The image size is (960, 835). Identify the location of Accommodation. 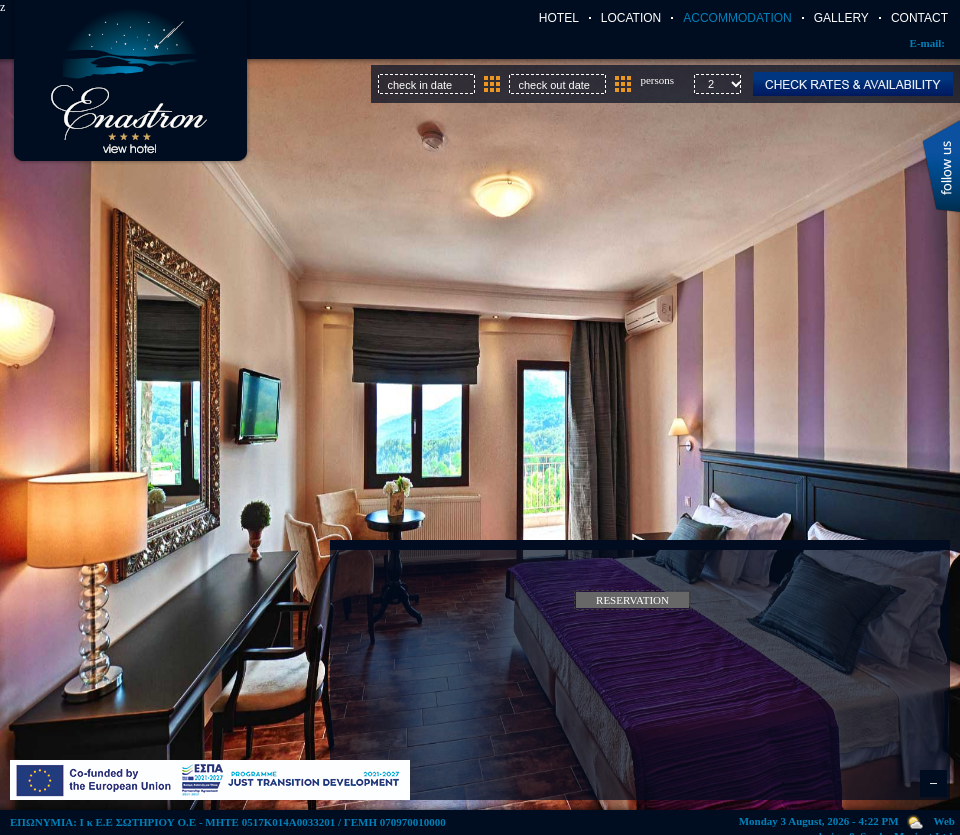
(737, 18).